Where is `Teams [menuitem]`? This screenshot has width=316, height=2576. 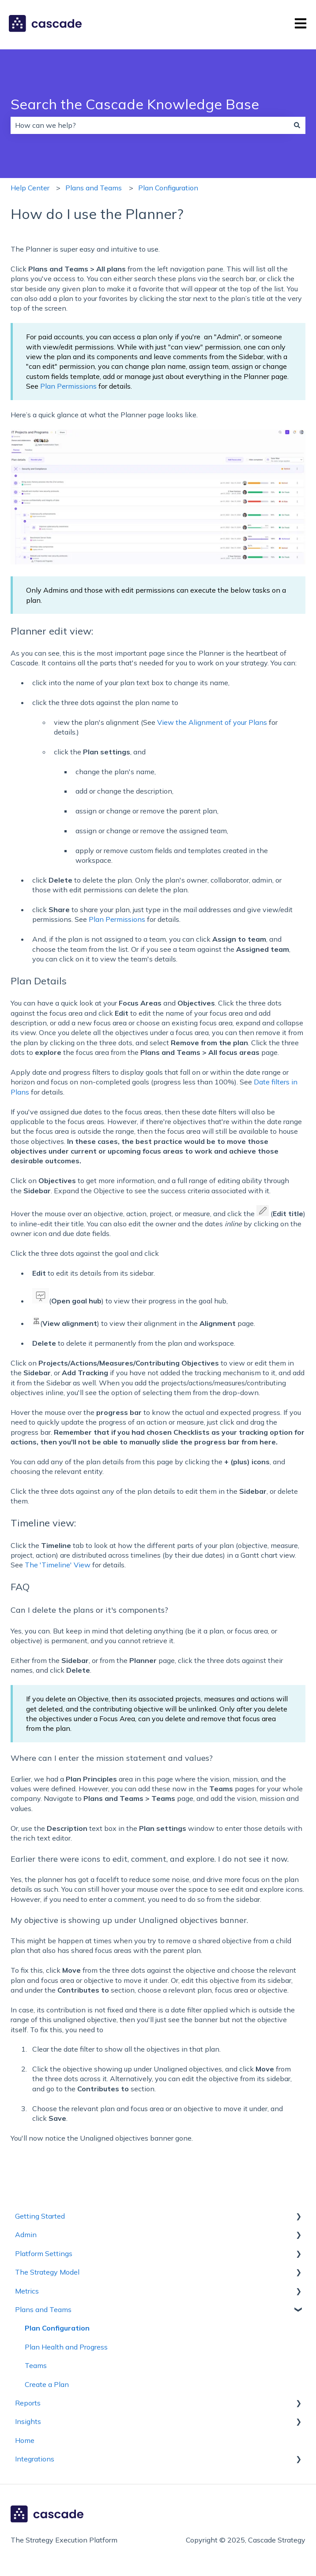 Teams [menuitem] is located at coordinates (36, 2365).